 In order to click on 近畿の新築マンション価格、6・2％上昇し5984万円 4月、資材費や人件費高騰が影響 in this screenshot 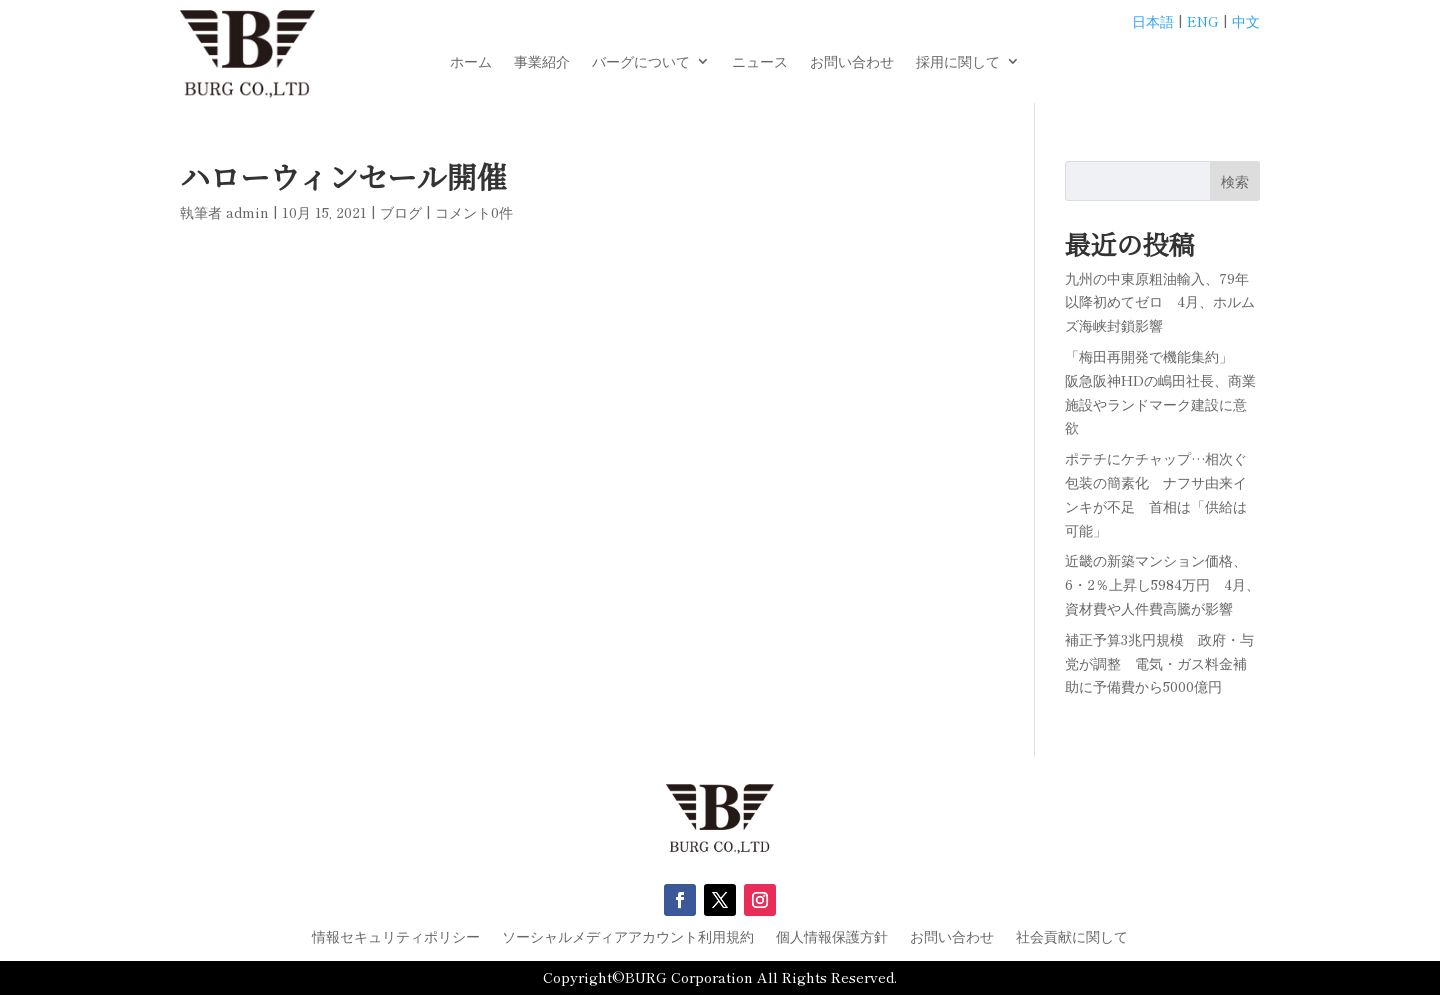, I will do `click(1162, 584)`.